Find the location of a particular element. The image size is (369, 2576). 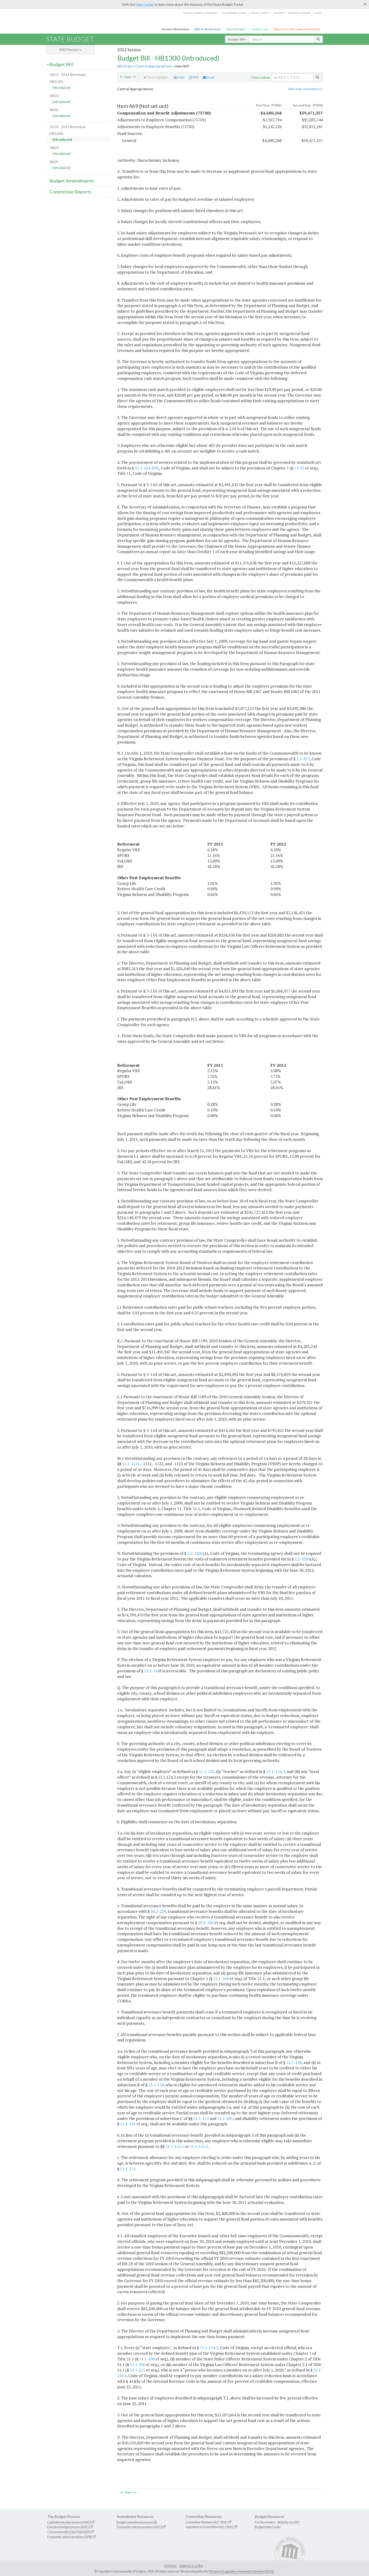

Budget amendment process is located at coordinates (135, 2522).